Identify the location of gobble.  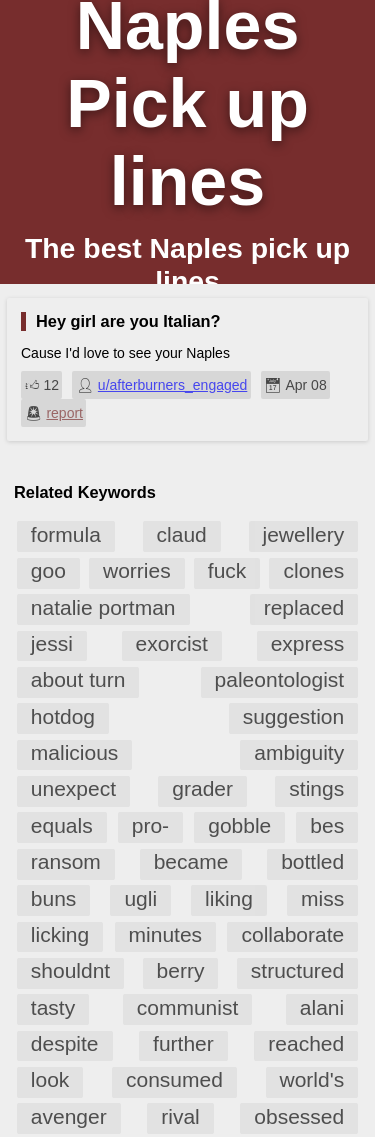
(239, 825).